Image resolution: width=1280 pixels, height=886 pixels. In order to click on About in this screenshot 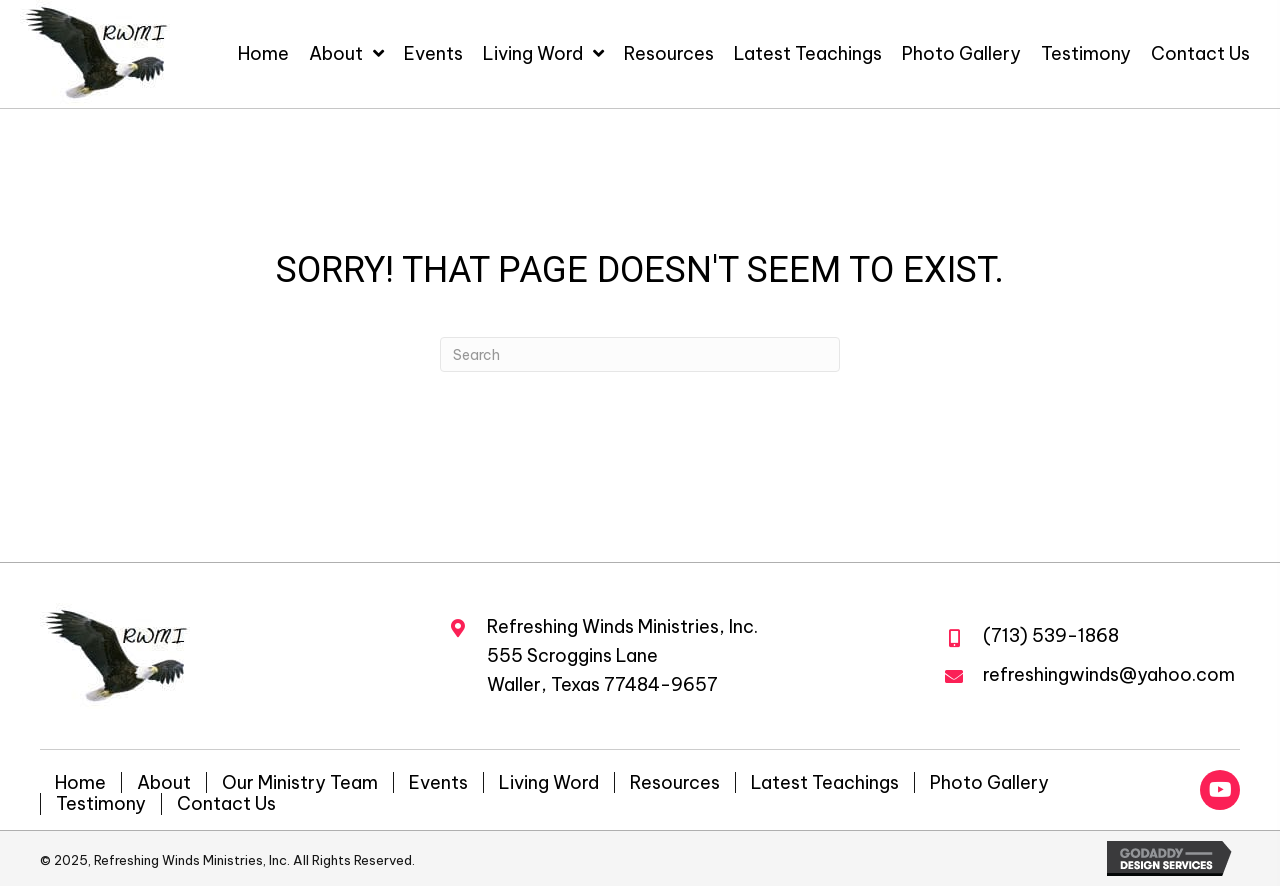, I will do `click(164, 783)`.